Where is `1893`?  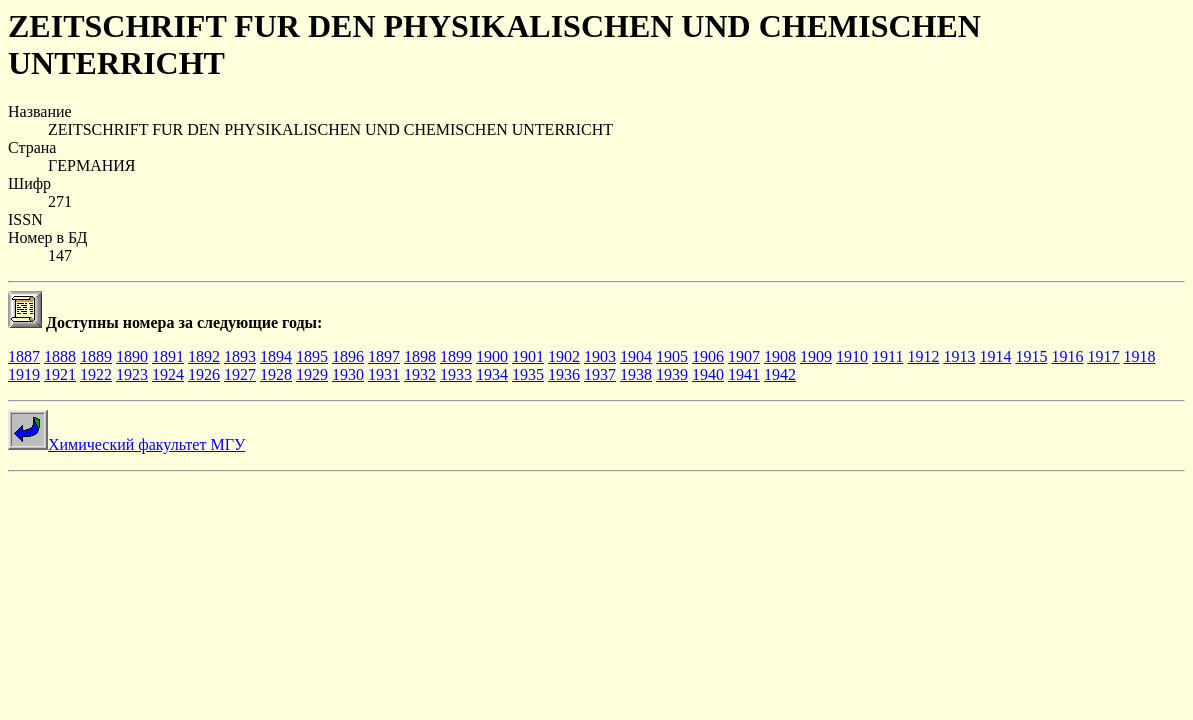 1893 is located at coordinates (240, 356).